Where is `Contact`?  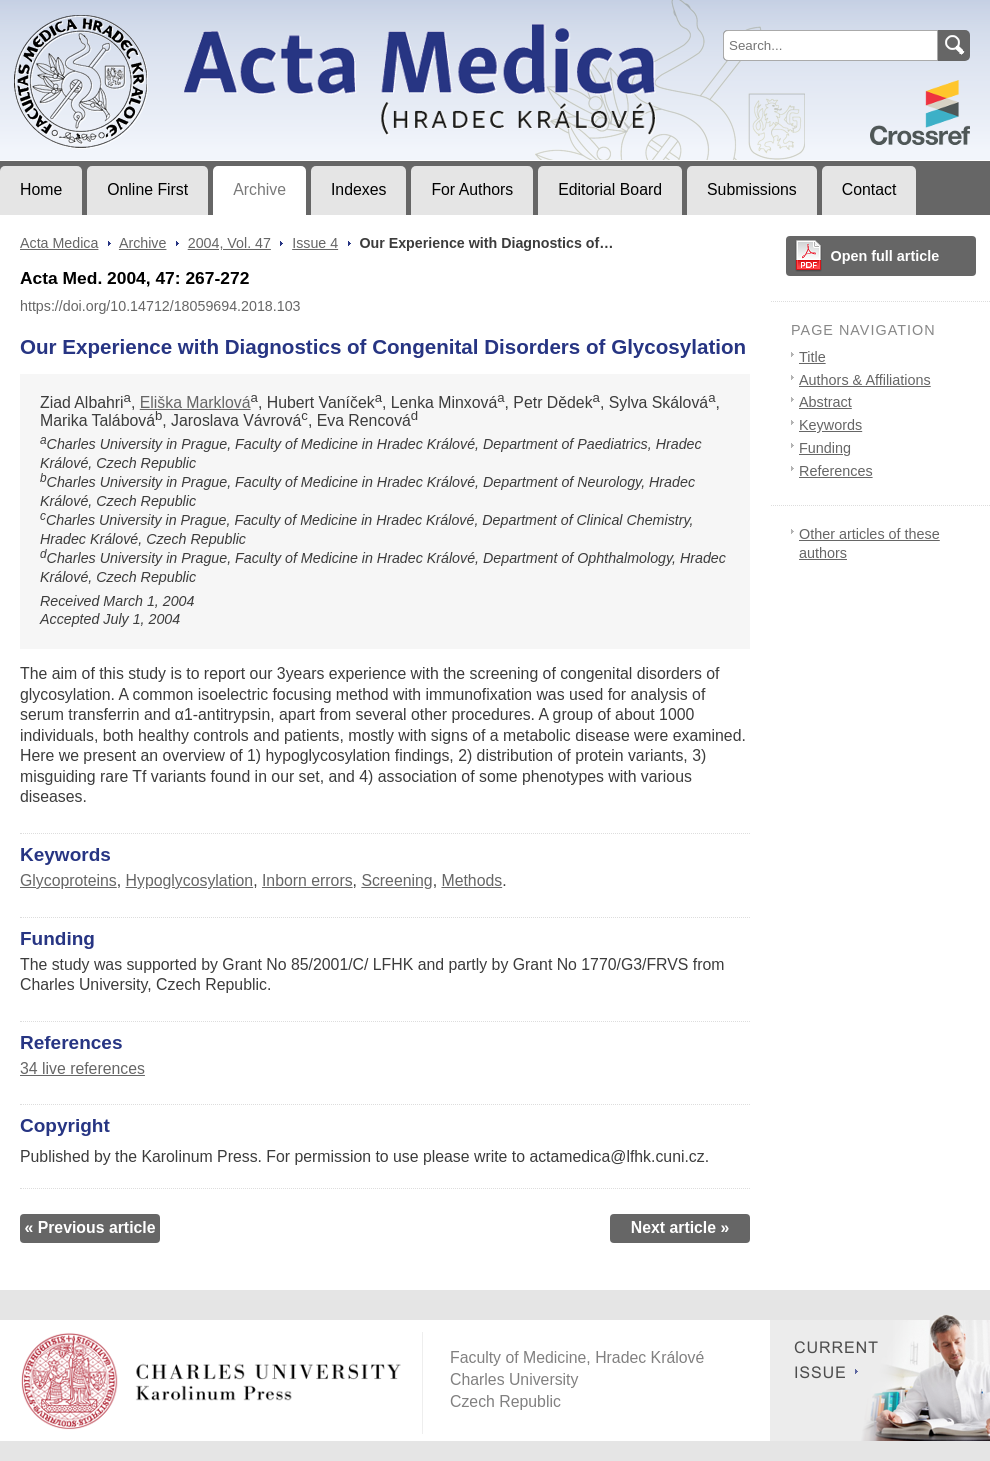 Contact is located at coordinates (869, 189).